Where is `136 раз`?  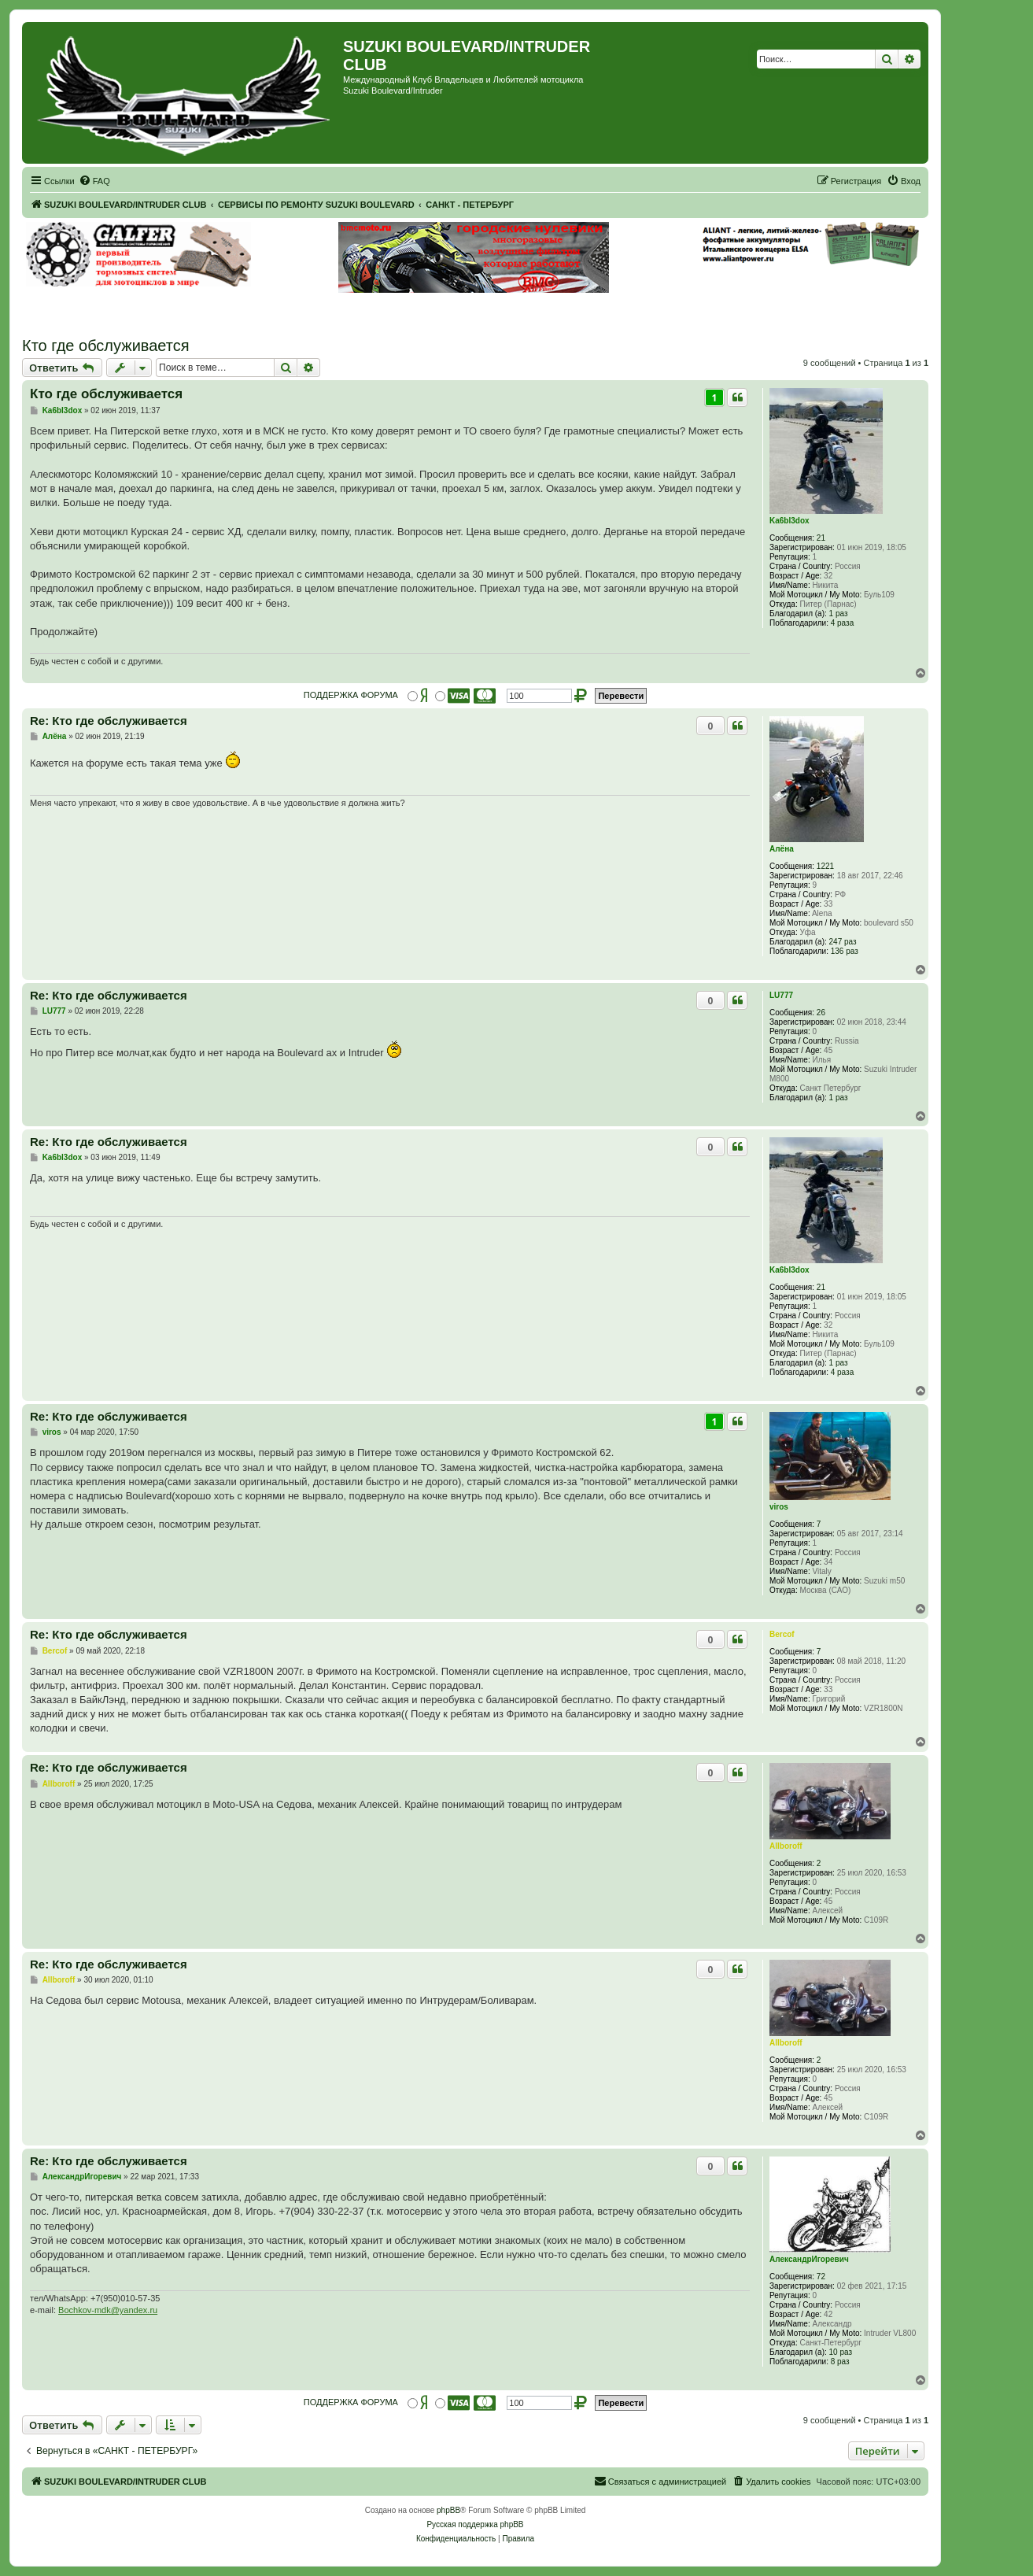
136 раз is located at coordinates (844, 951).